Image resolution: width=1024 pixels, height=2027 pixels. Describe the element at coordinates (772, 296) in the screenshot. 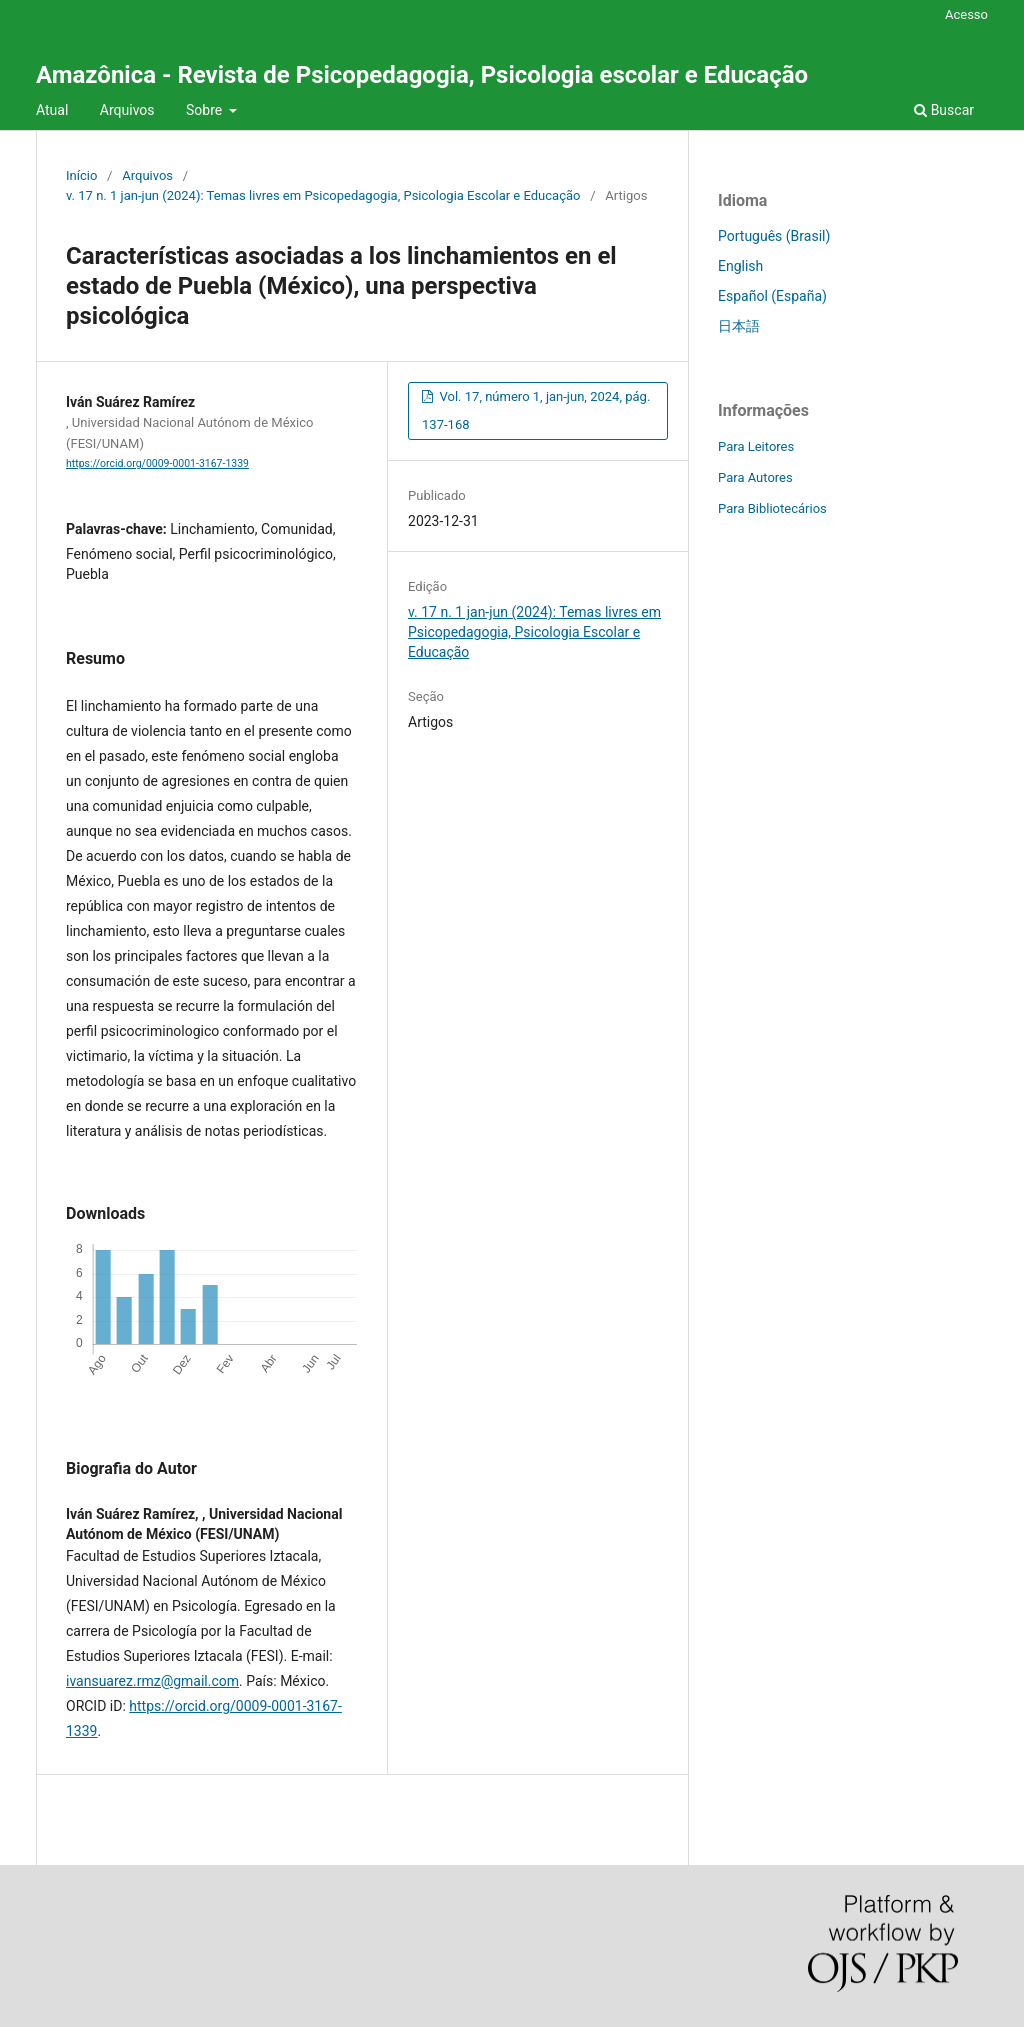

I see `Español (España)` at that location.